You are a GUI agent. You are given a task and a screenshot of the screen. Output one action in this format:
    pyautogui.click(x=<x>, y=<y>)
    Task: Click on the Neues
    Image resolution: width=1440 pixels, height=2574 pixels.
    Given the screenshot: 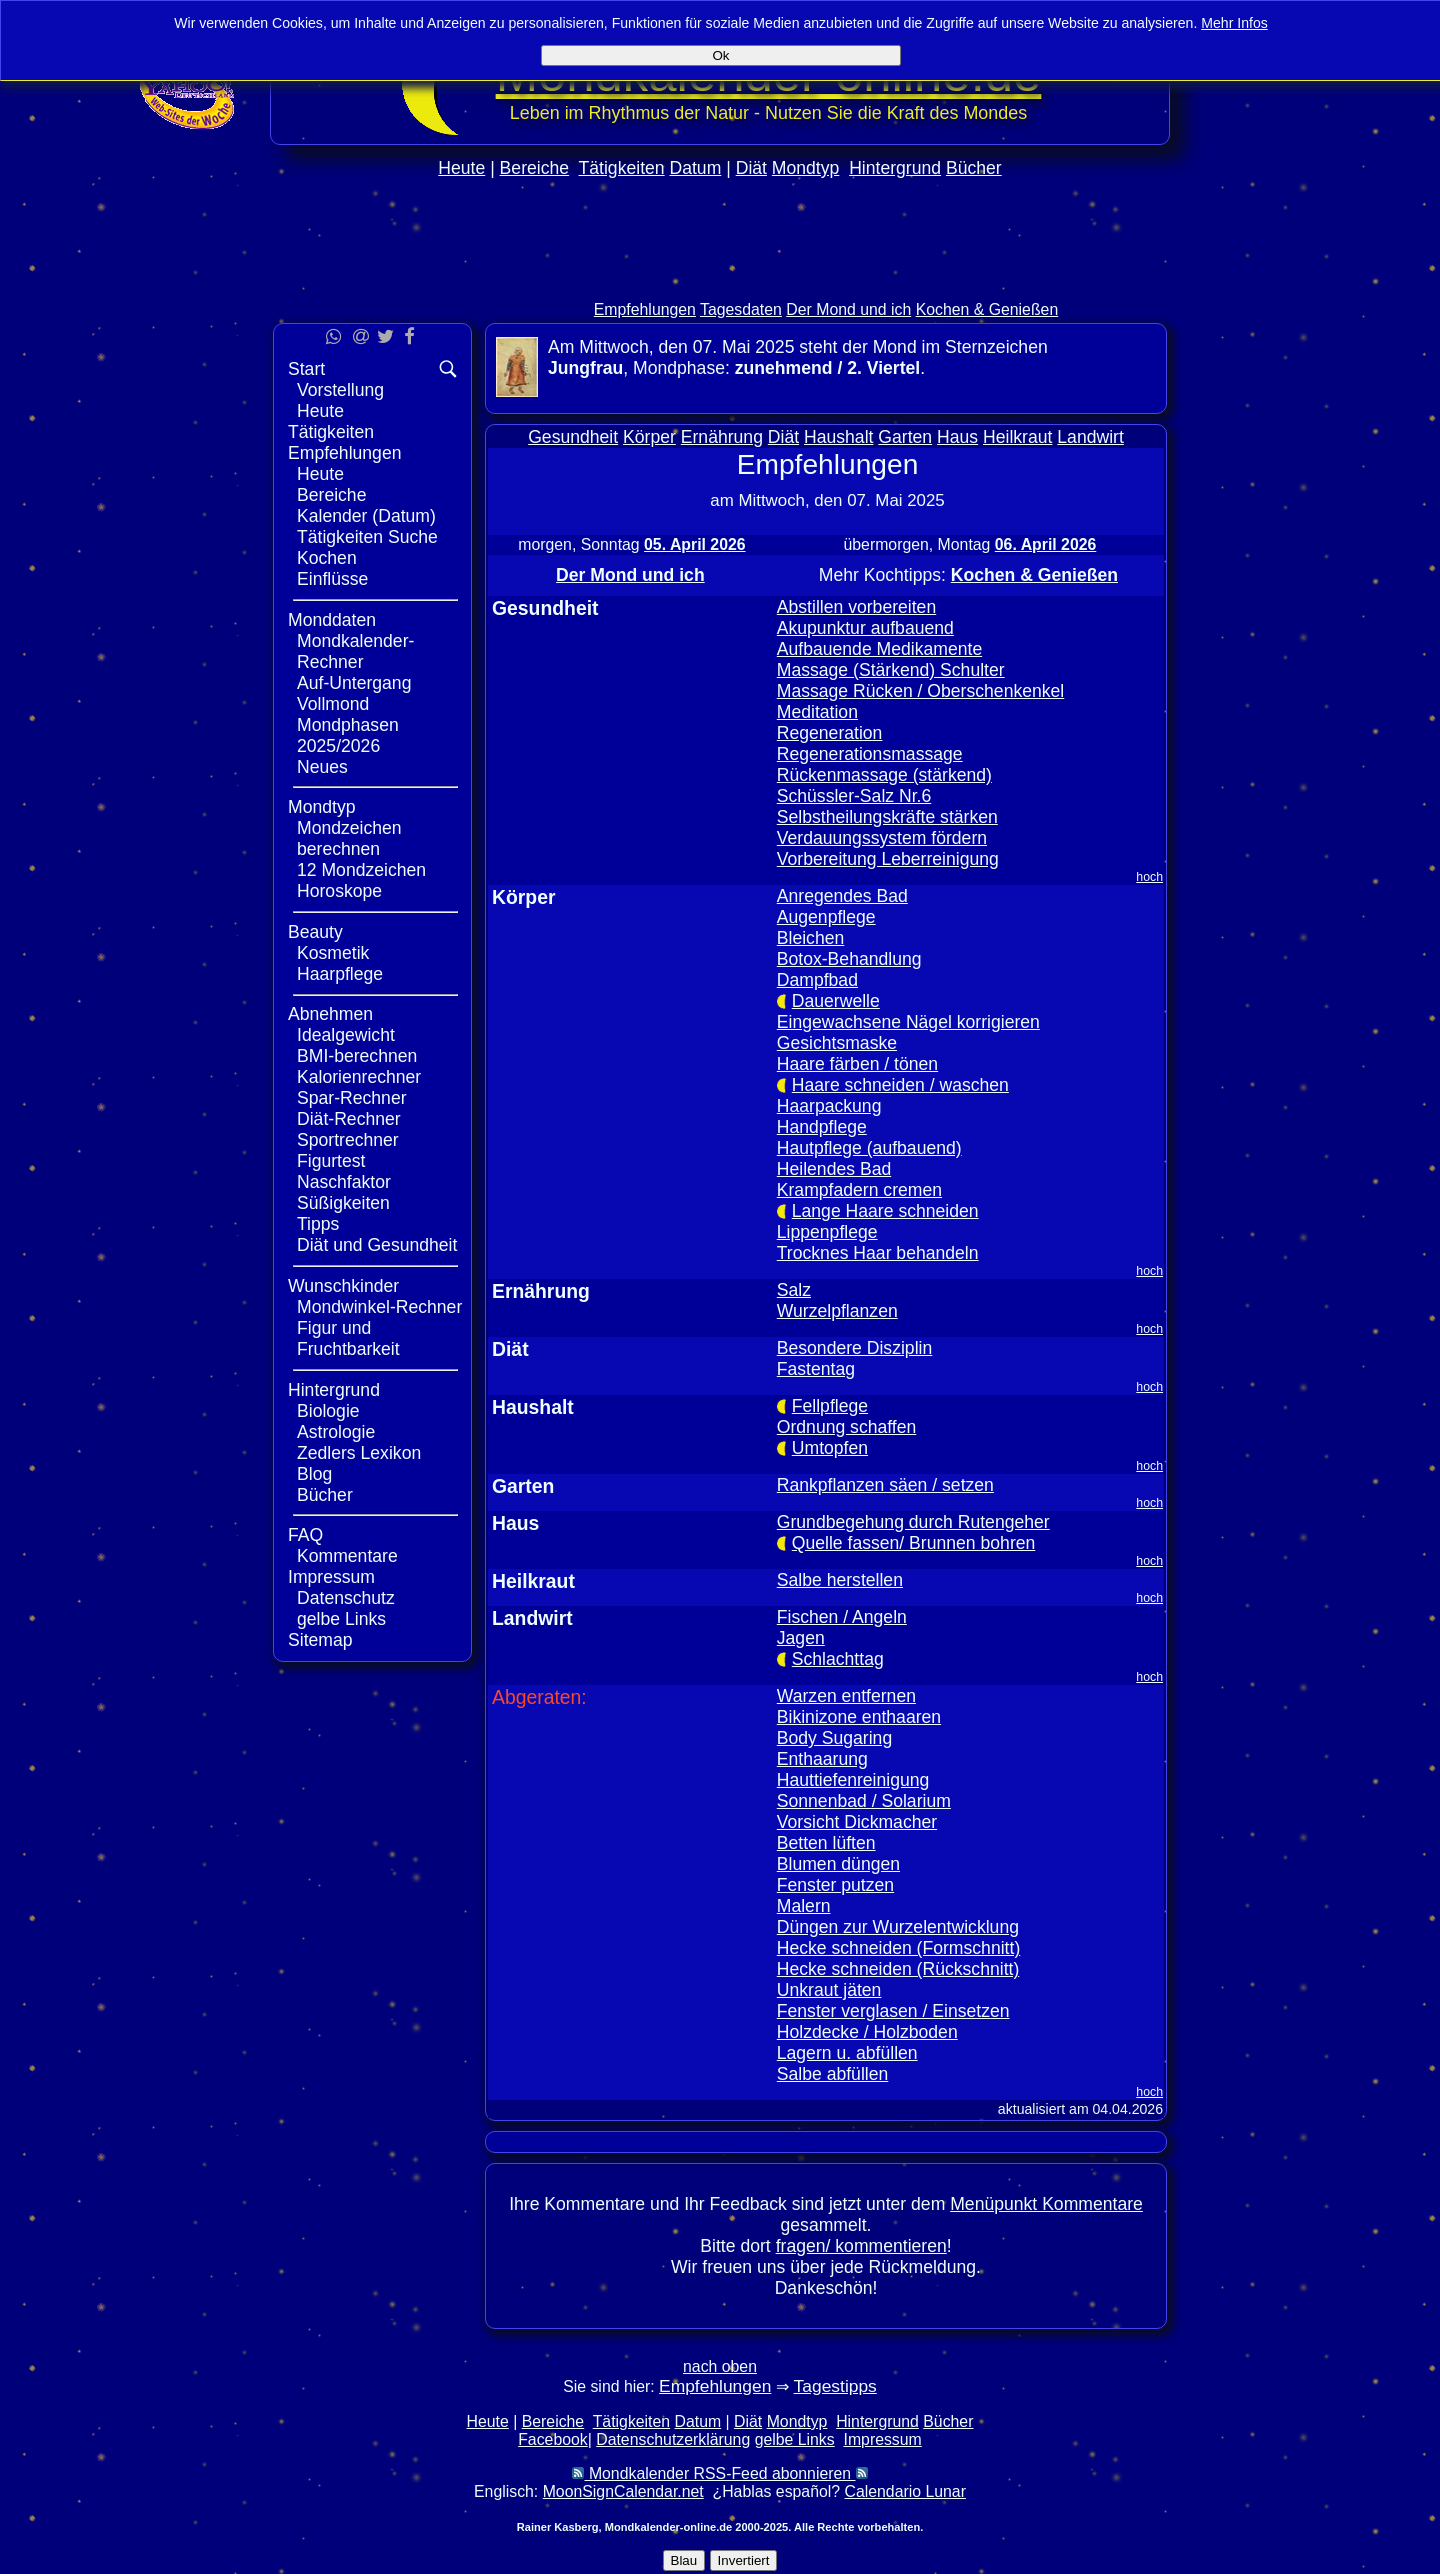 What is the action you would take?
    pyautogui.click(x=322, y=767)
    